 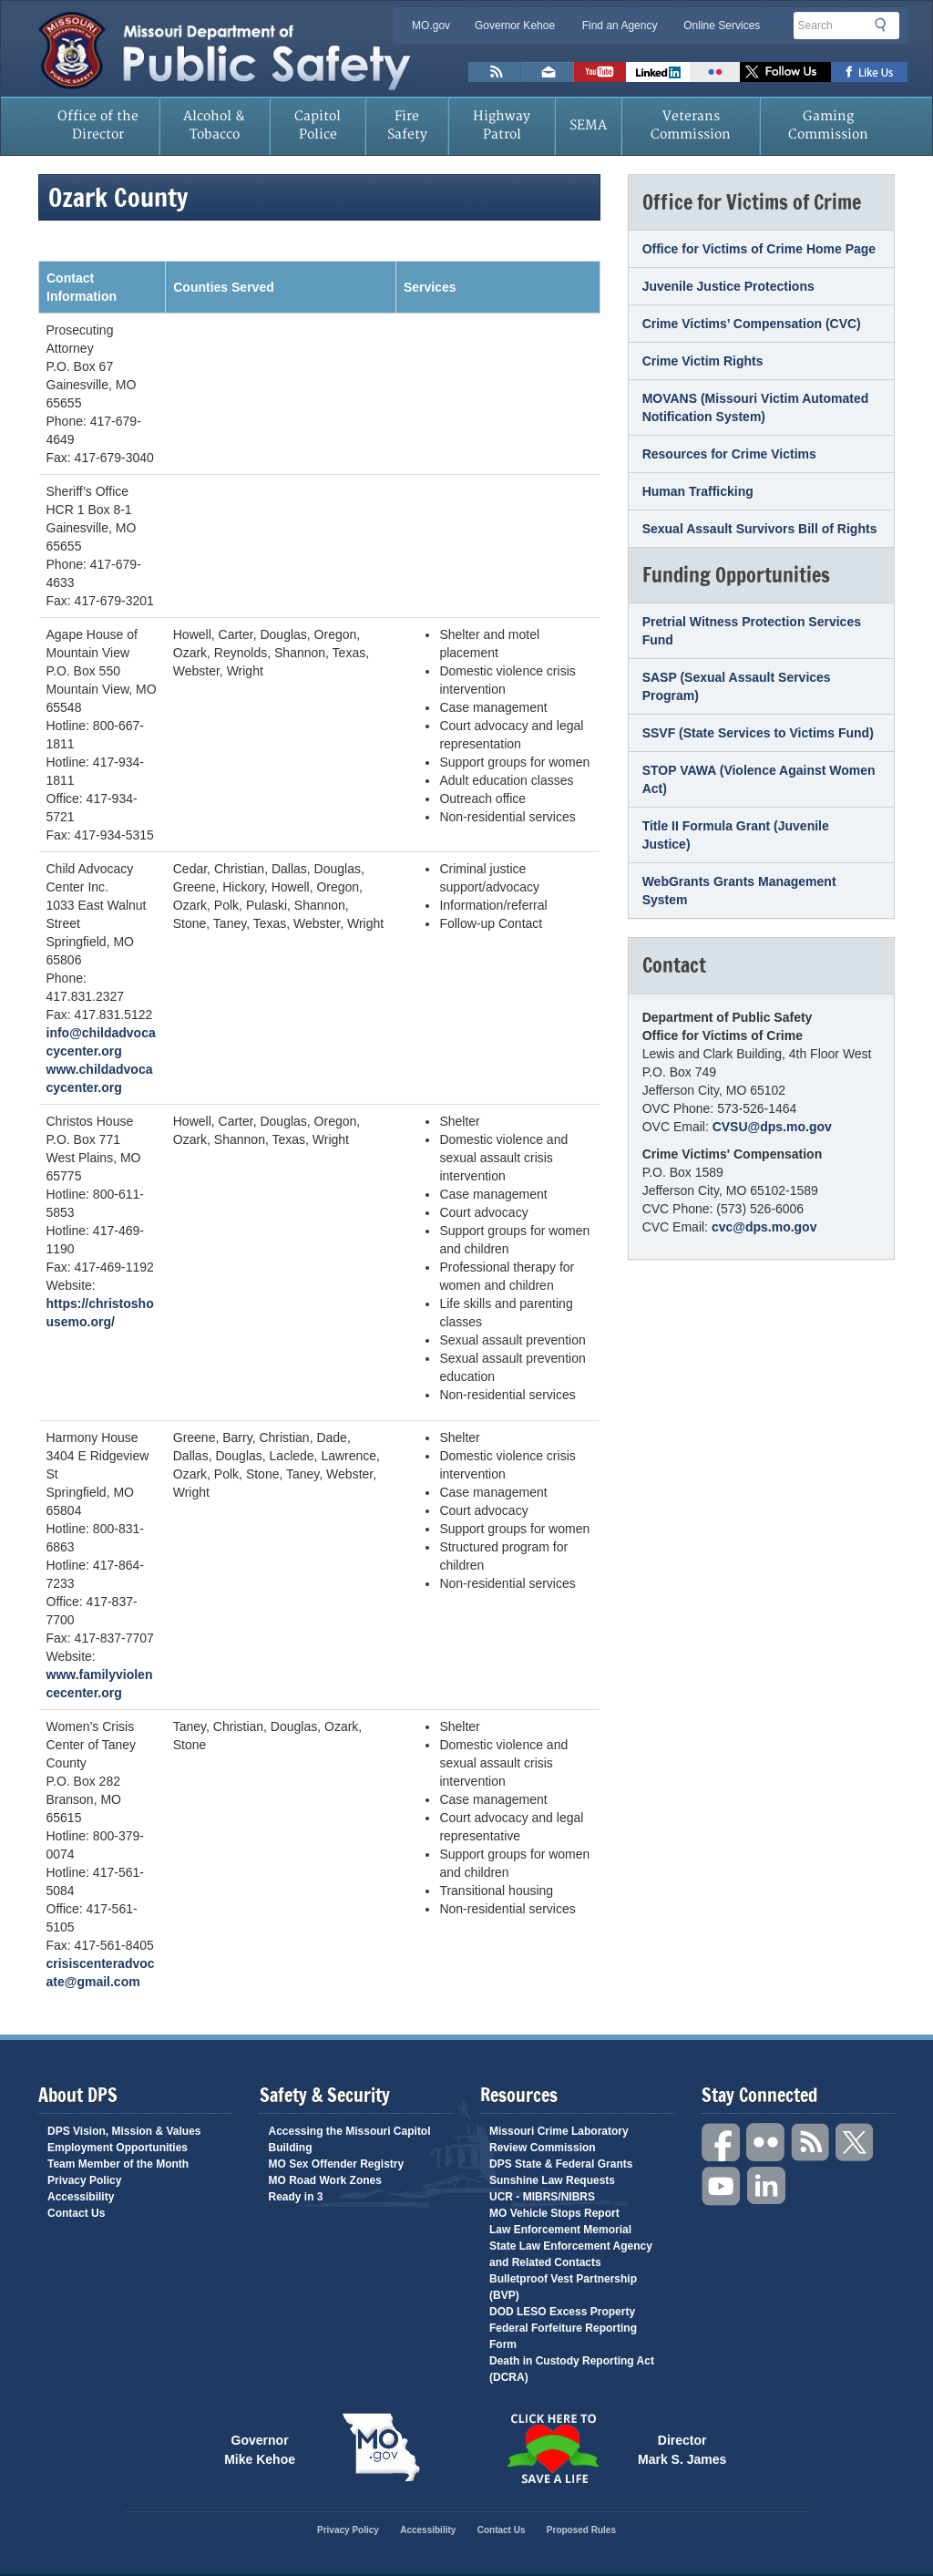 I want to click on YouTube, so click(x=722, y=2186).